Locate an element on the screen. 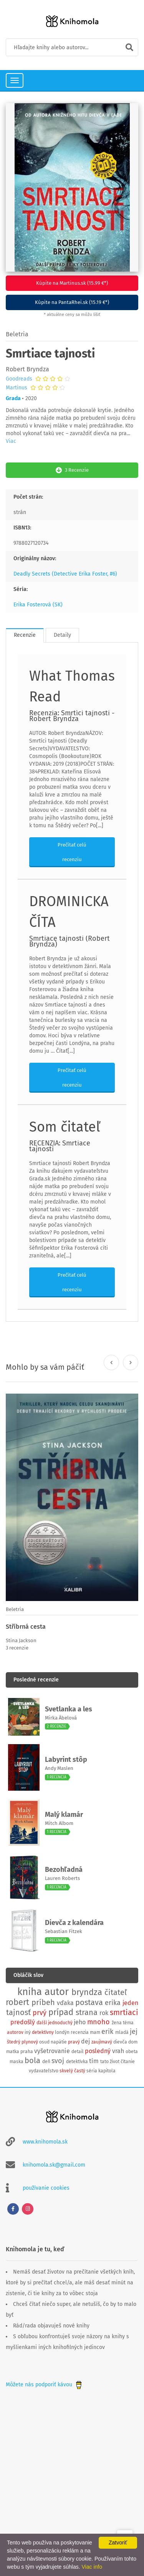  Martinus is located at coordinates (16, 388).